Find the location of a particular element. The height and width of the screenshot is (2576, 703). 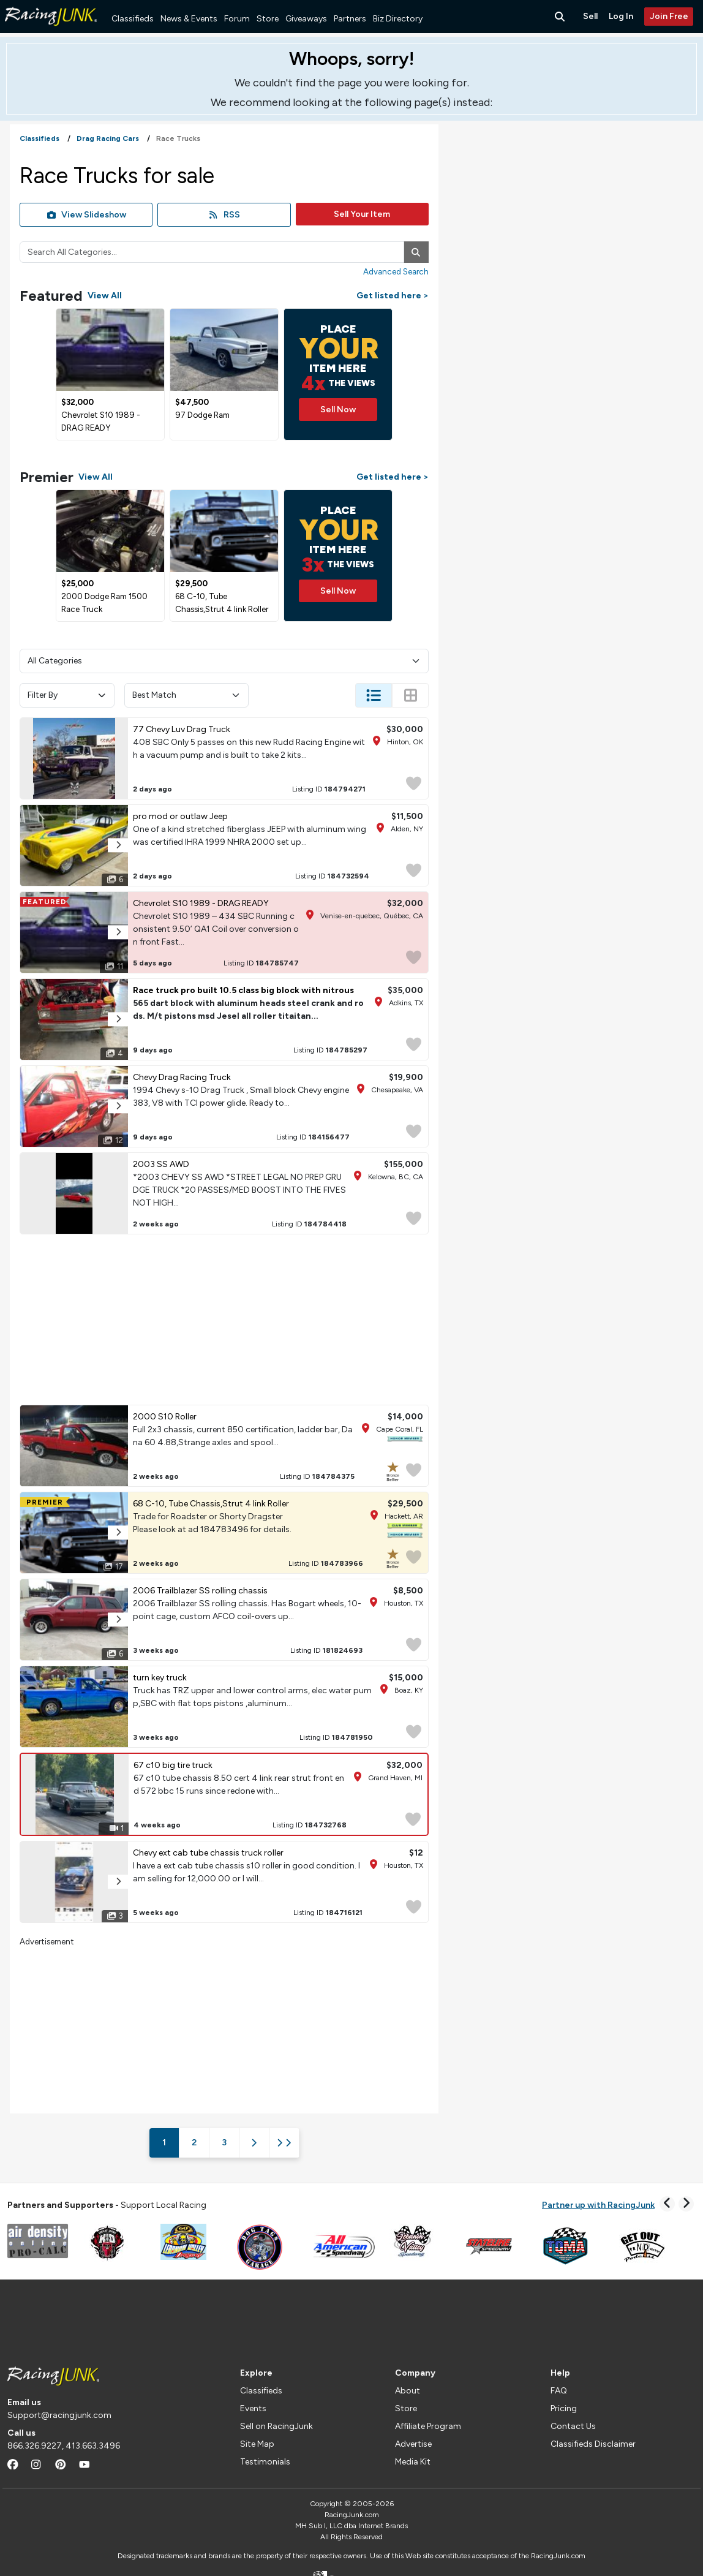

[RacingJunk Classifieds] is located at coordinates (51, 30).